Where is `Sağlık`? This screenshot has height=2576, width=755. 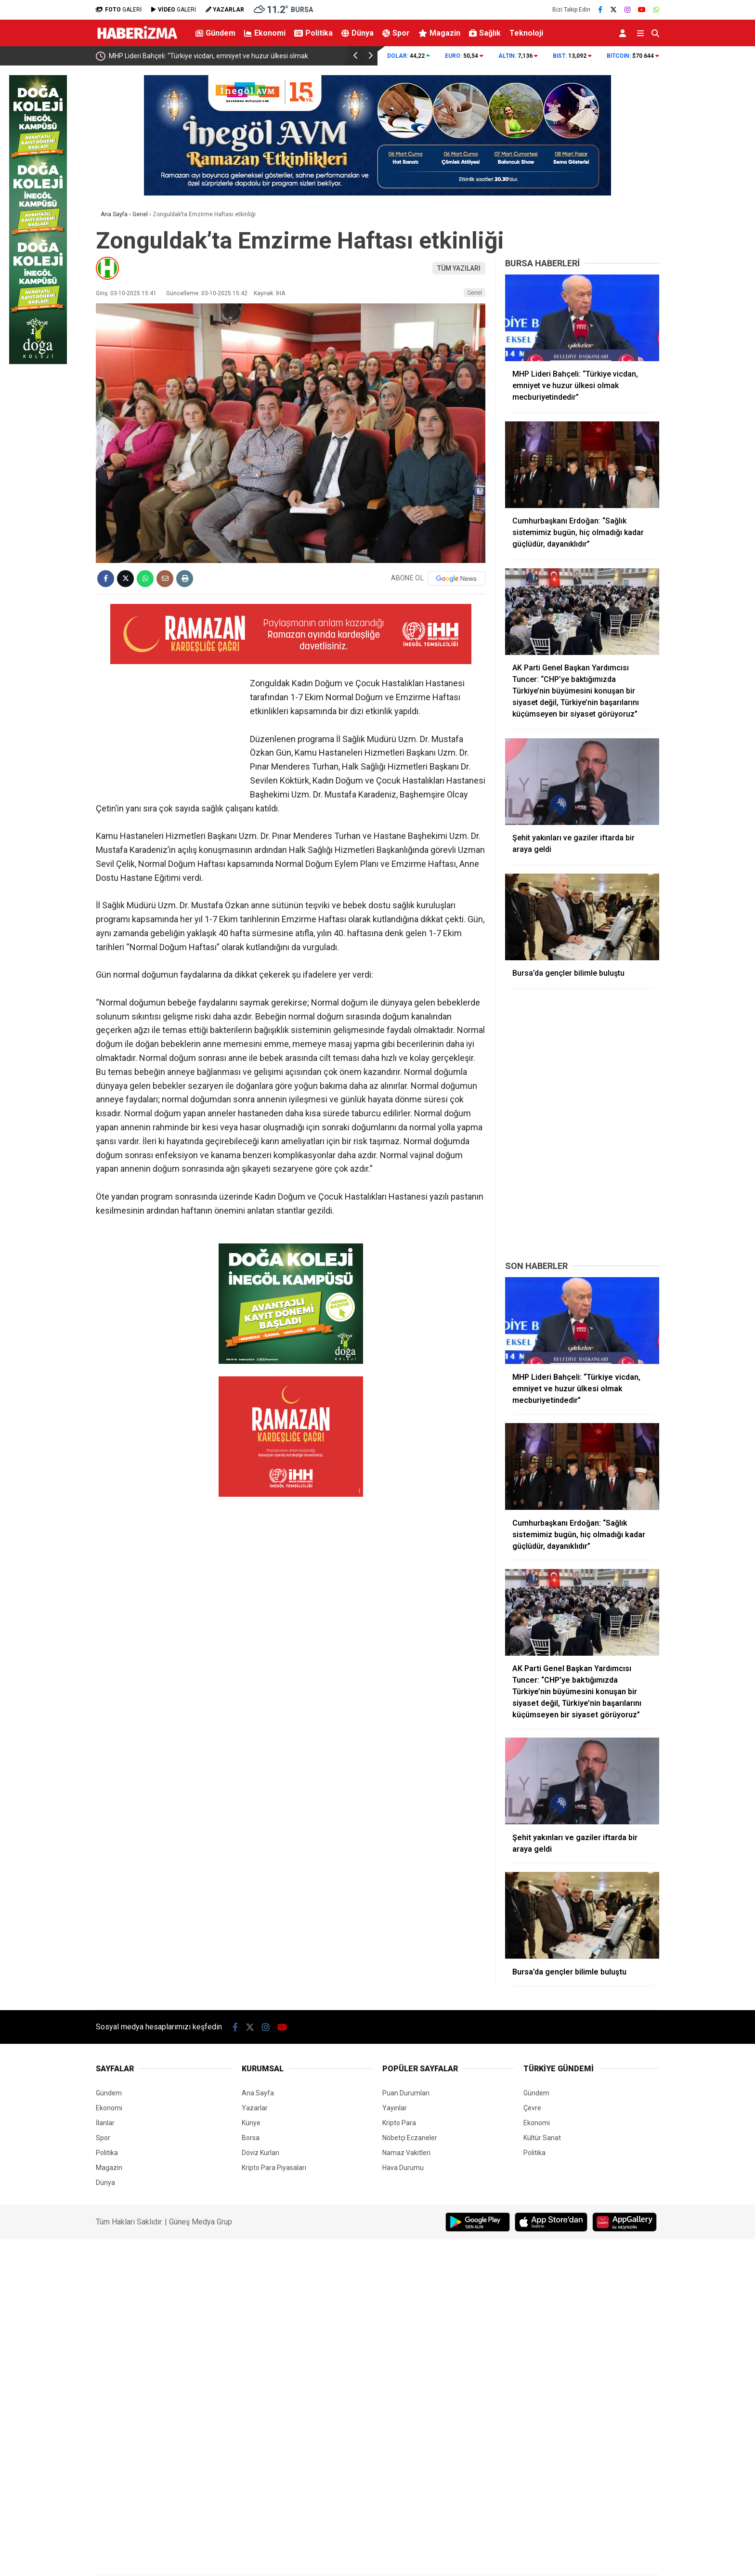 Sağlık is located at coordinates (485, 33).